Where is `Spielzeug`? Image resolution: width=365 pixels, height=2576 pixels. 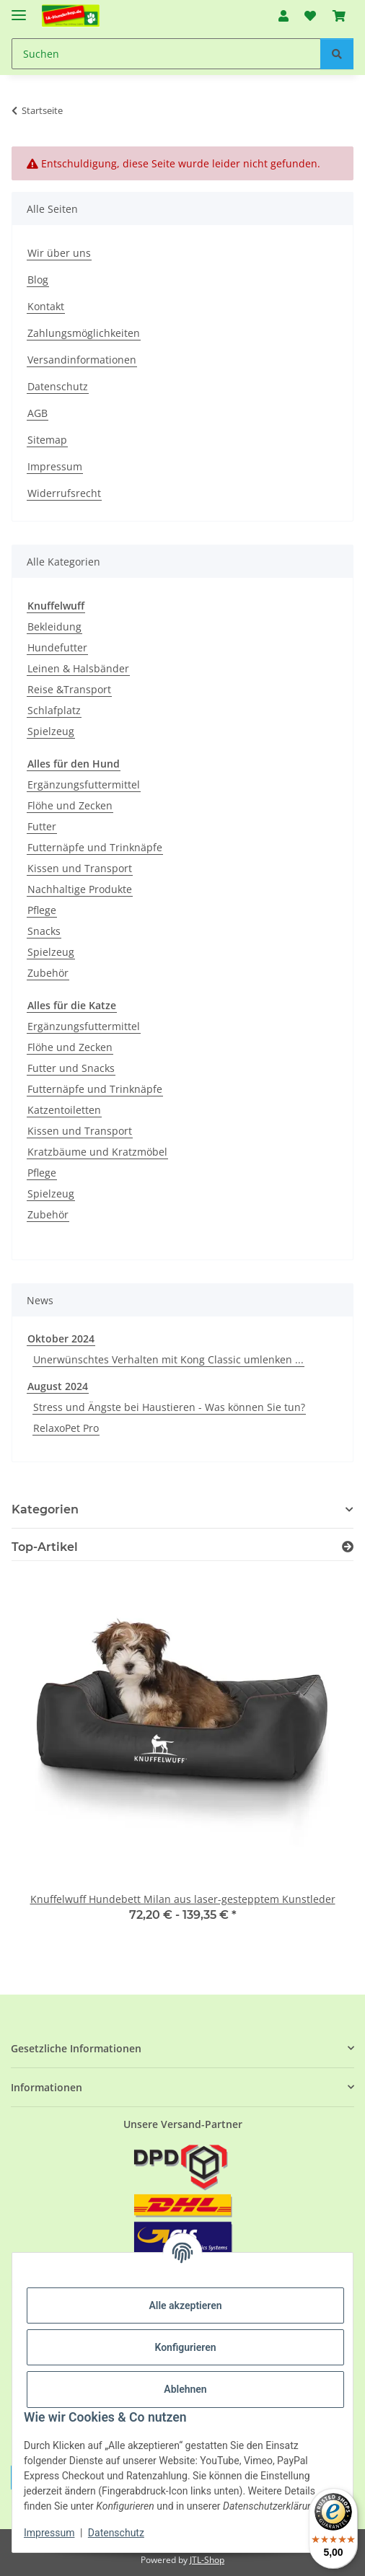
Spielzeug is located at coordinates (50, 731).